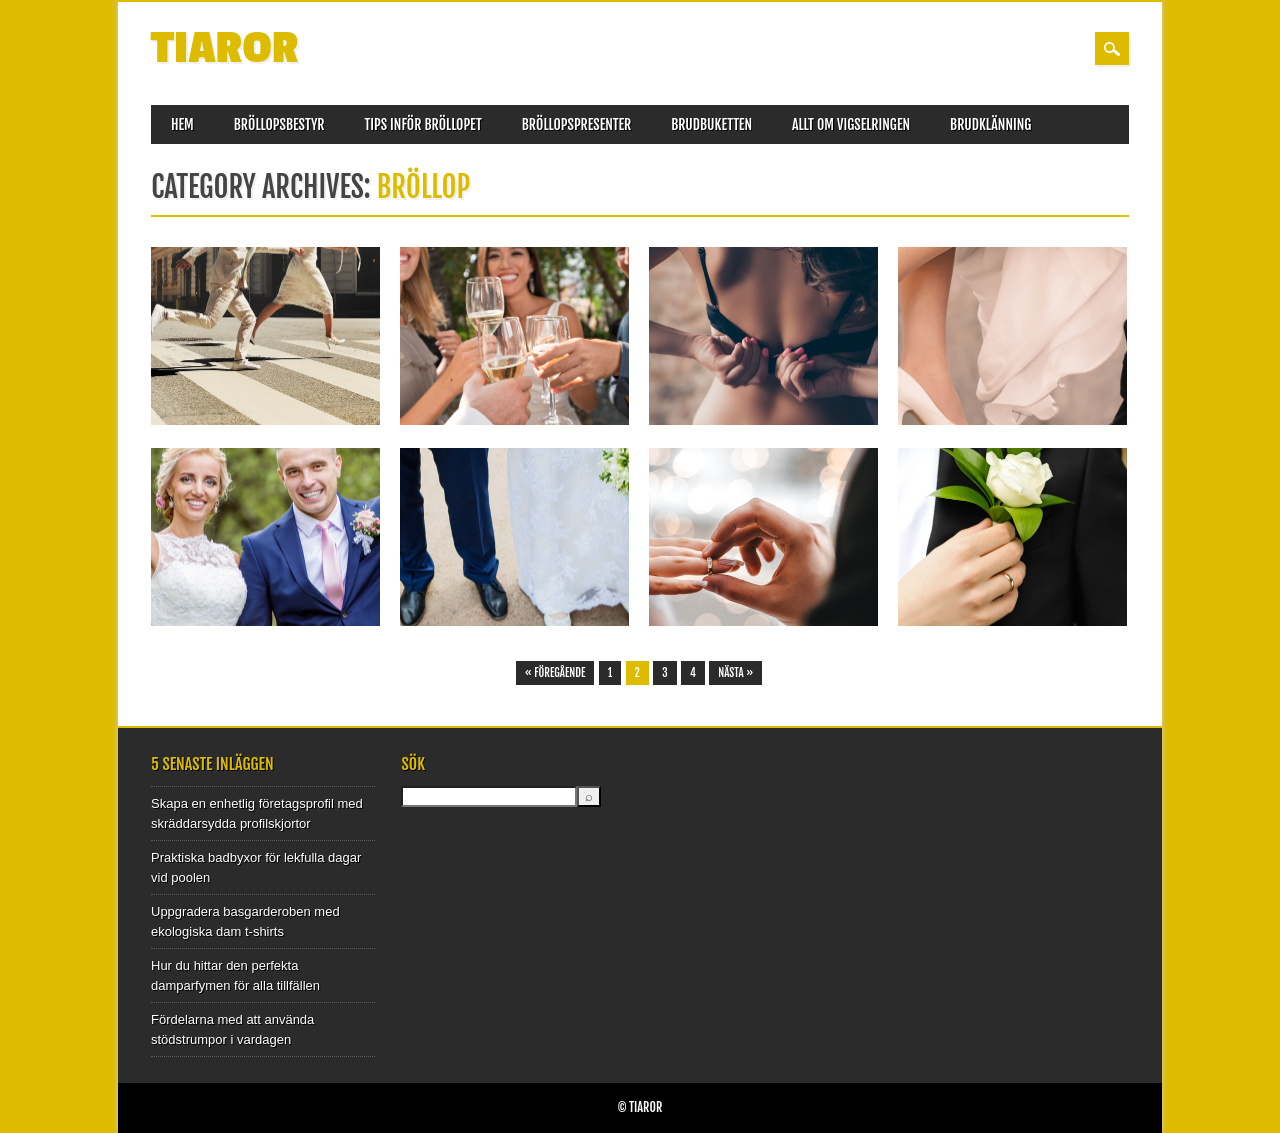 Image resolution: width=1280 pixels, height=1133 pixels. Describe the element at coordinates (990, 124) in the screenshot. I see `Brudklänning` at that location.